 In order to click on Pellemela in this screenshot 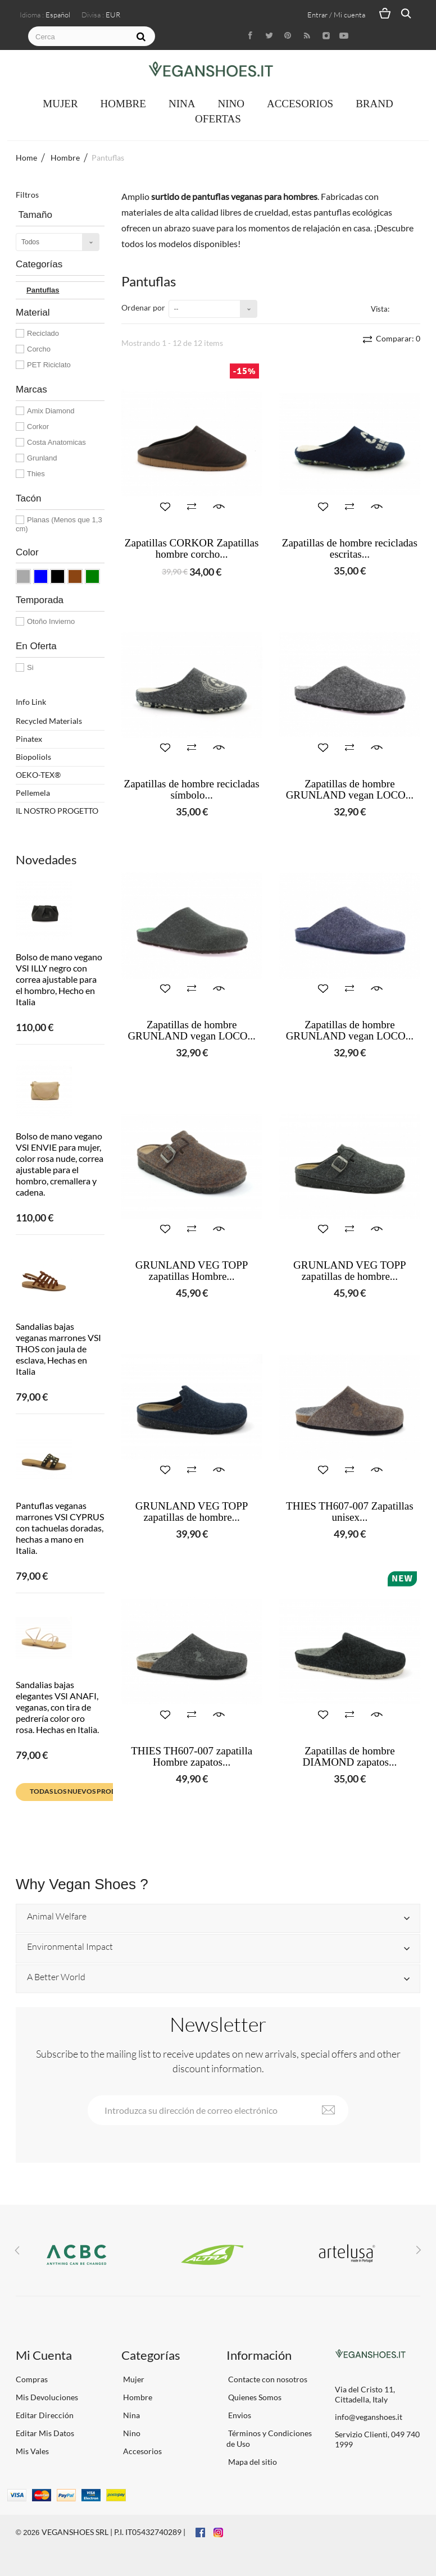, I will do `click(33, 792)`.